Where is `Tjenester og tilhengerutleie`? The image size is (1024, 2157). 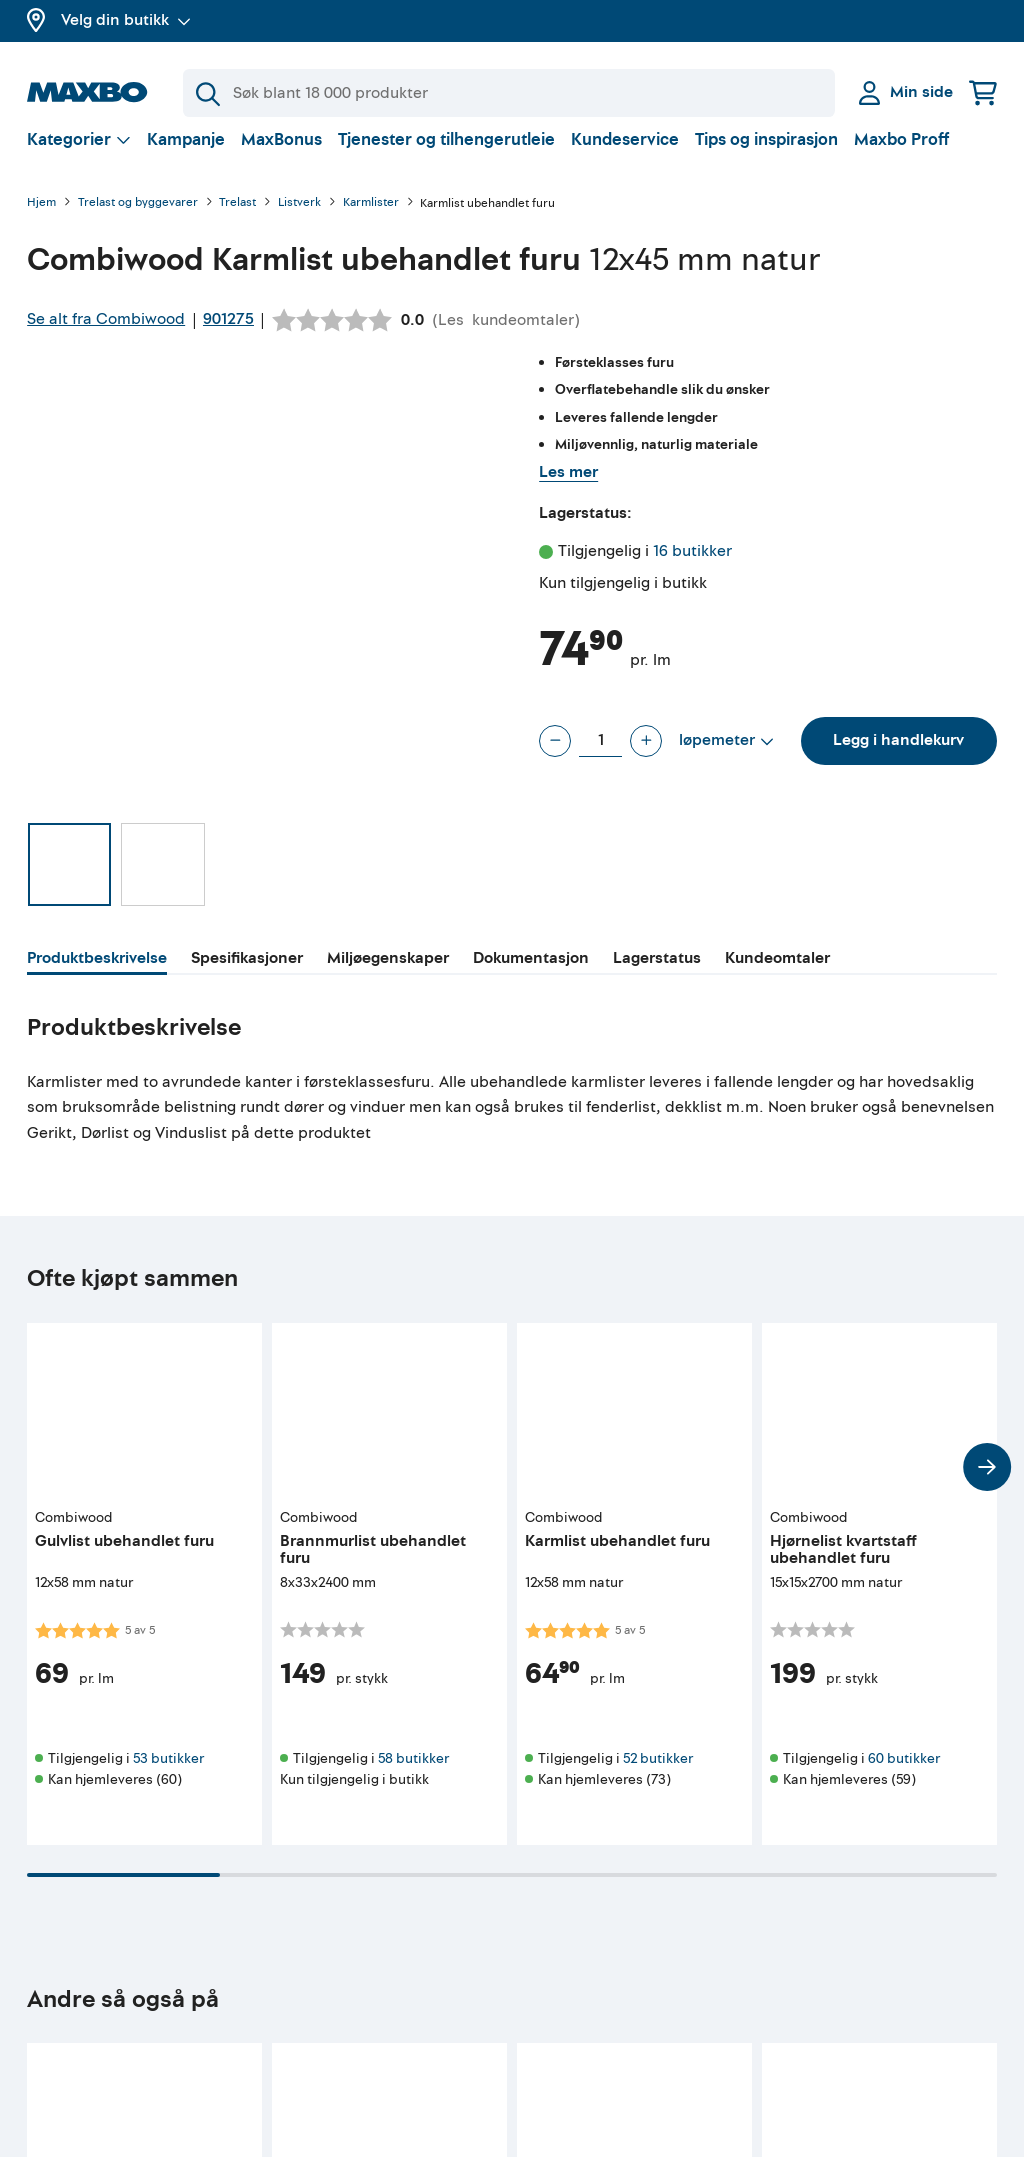 Tjenester og tilhengerutleie is located at coordinates (446, 155).